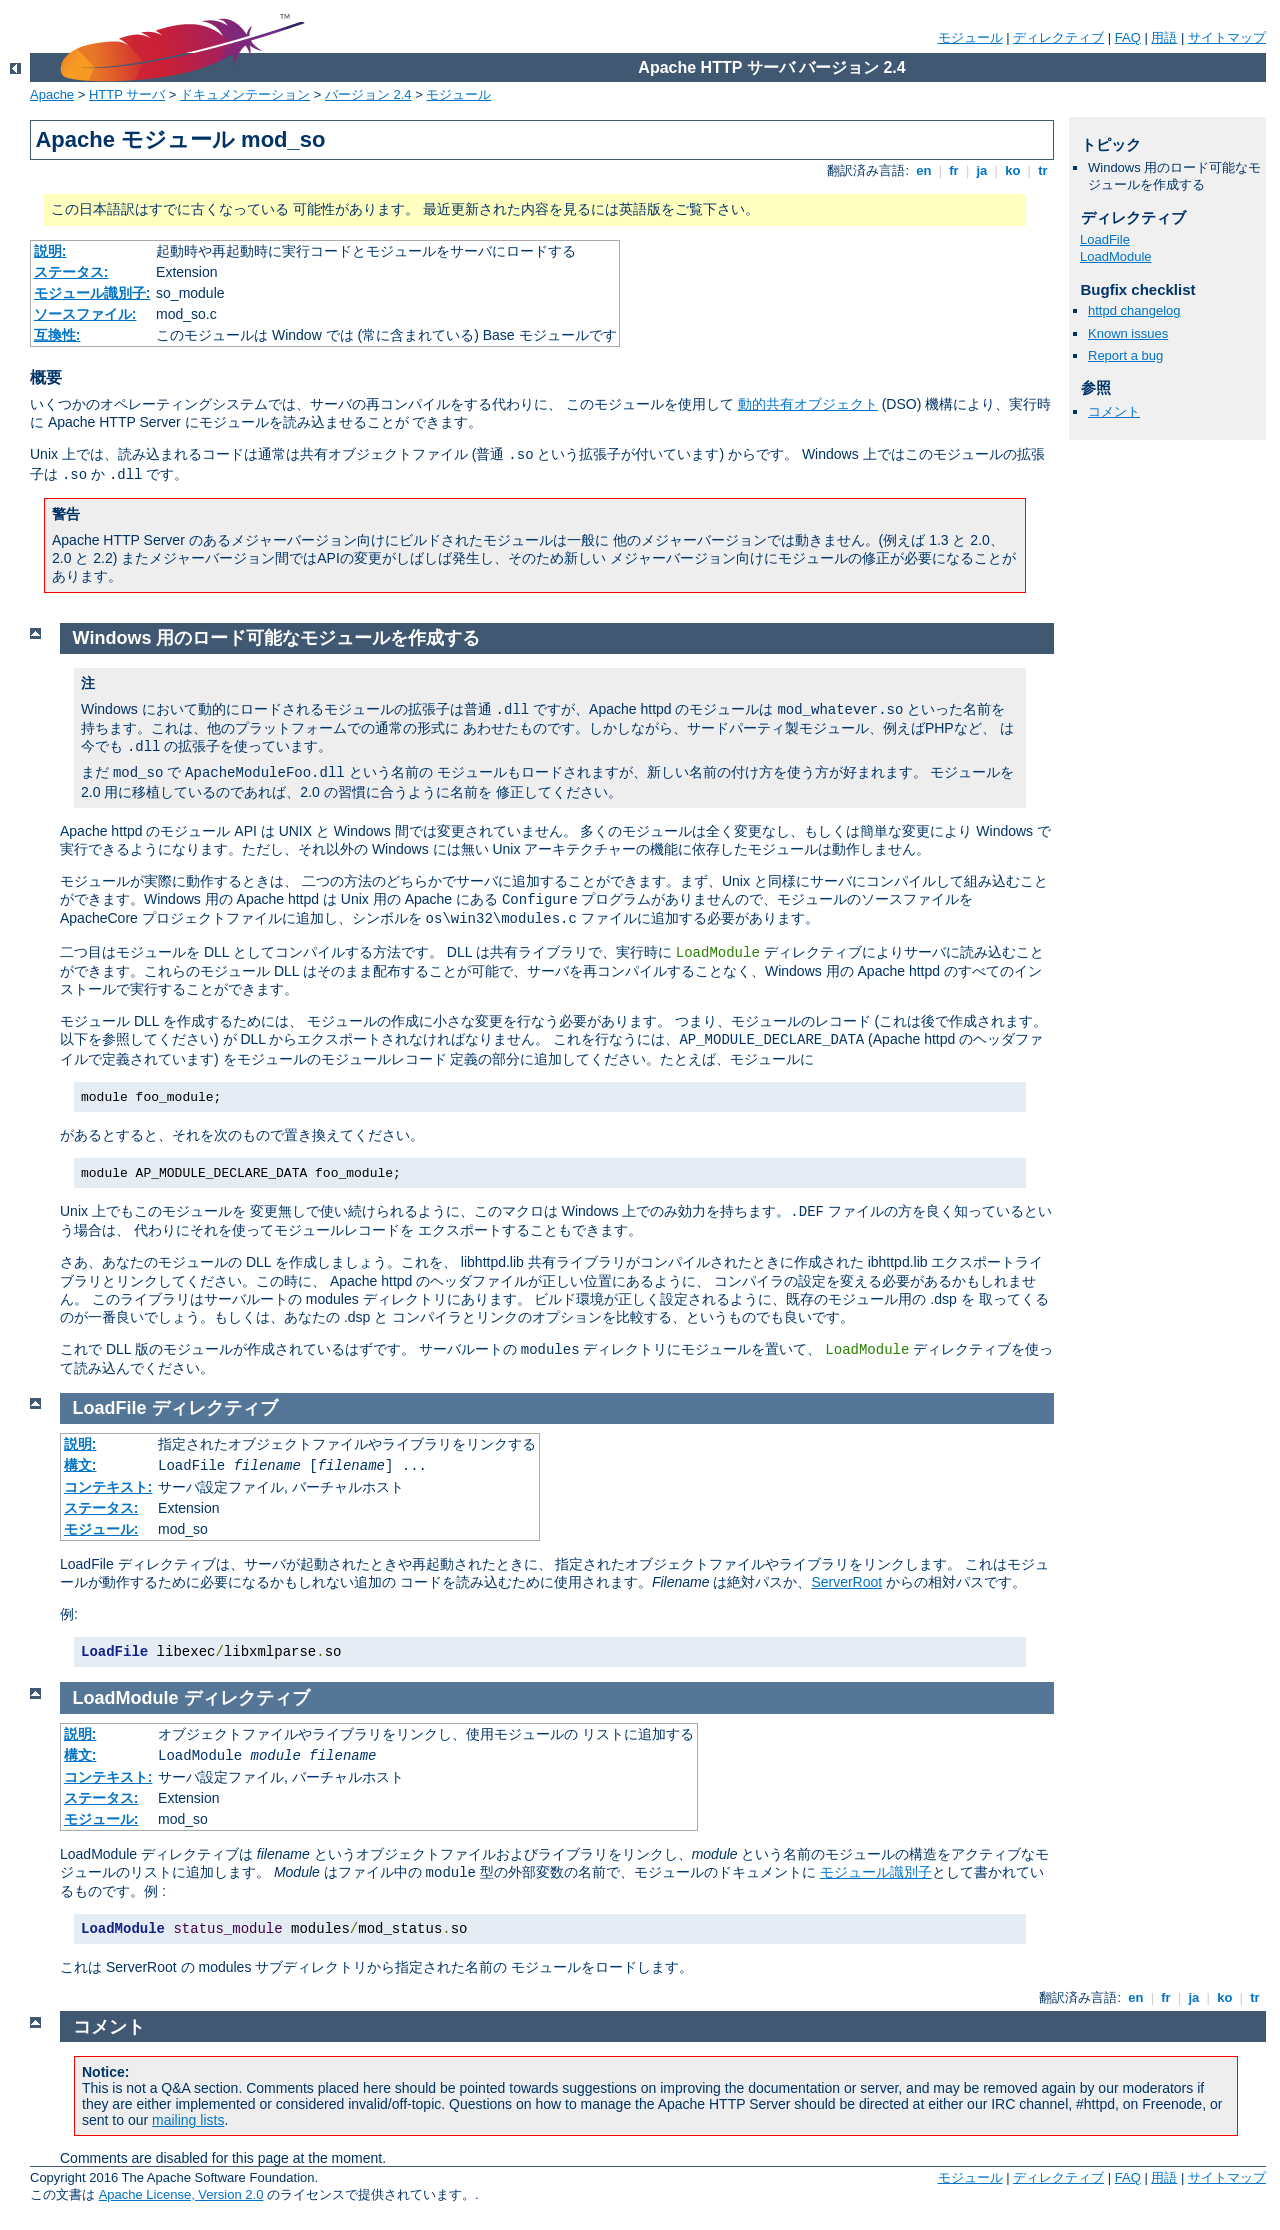  Describe the element at coordinates (245, 94) in the screenshot. I see `ドキュメンテーション` at that location.